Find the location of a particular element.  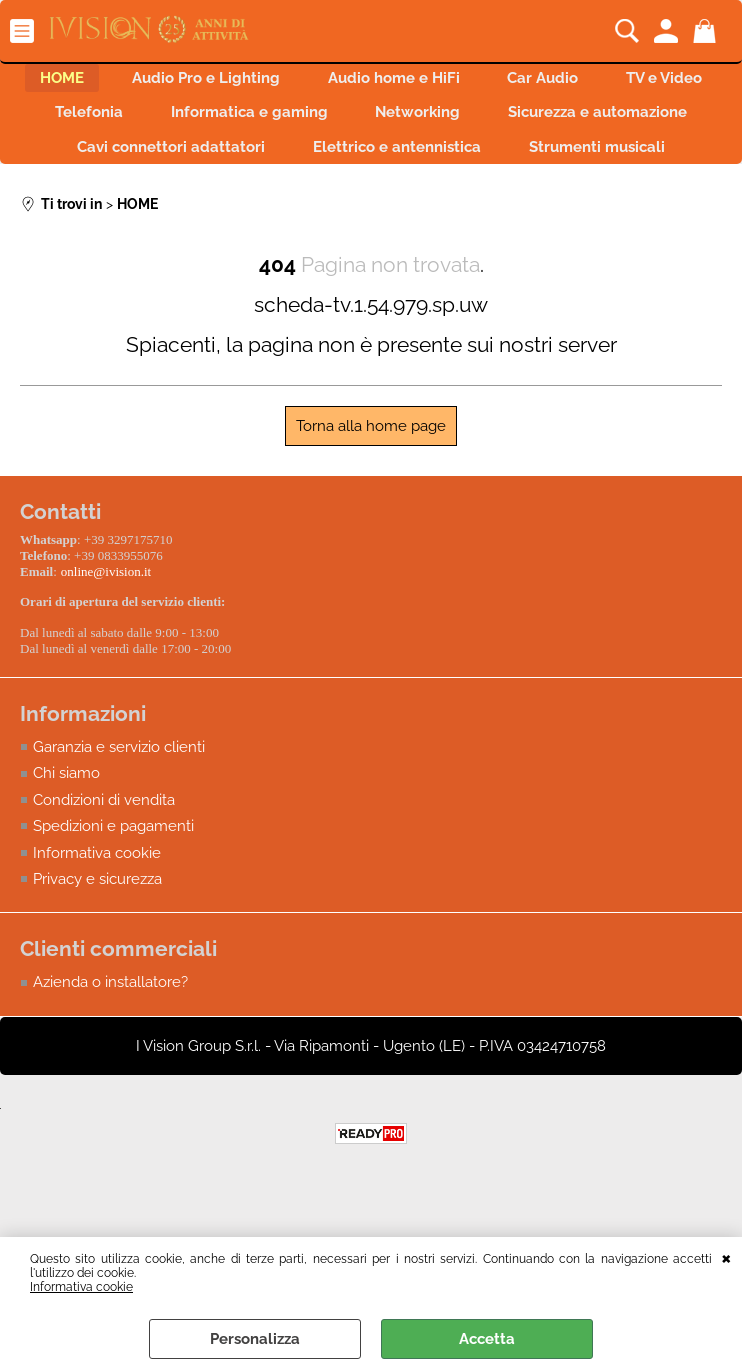

Chi siamo is located at coordinates (66, 836).